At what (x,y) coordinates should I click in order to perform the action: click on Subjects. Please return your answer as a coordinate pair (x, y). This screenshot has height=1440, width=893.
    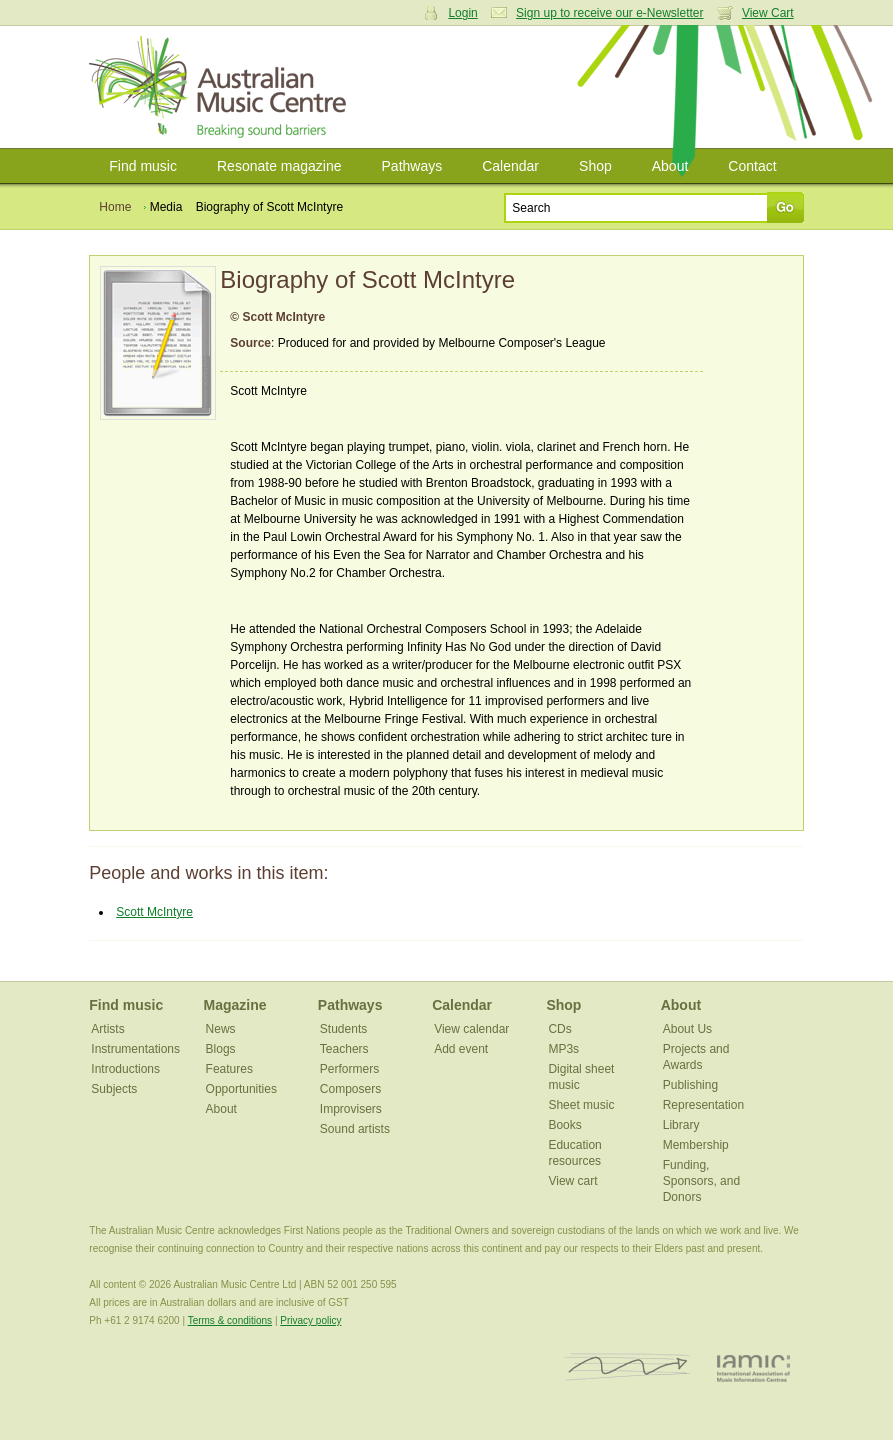
    Looking at the image, I should click on (114, 1089).